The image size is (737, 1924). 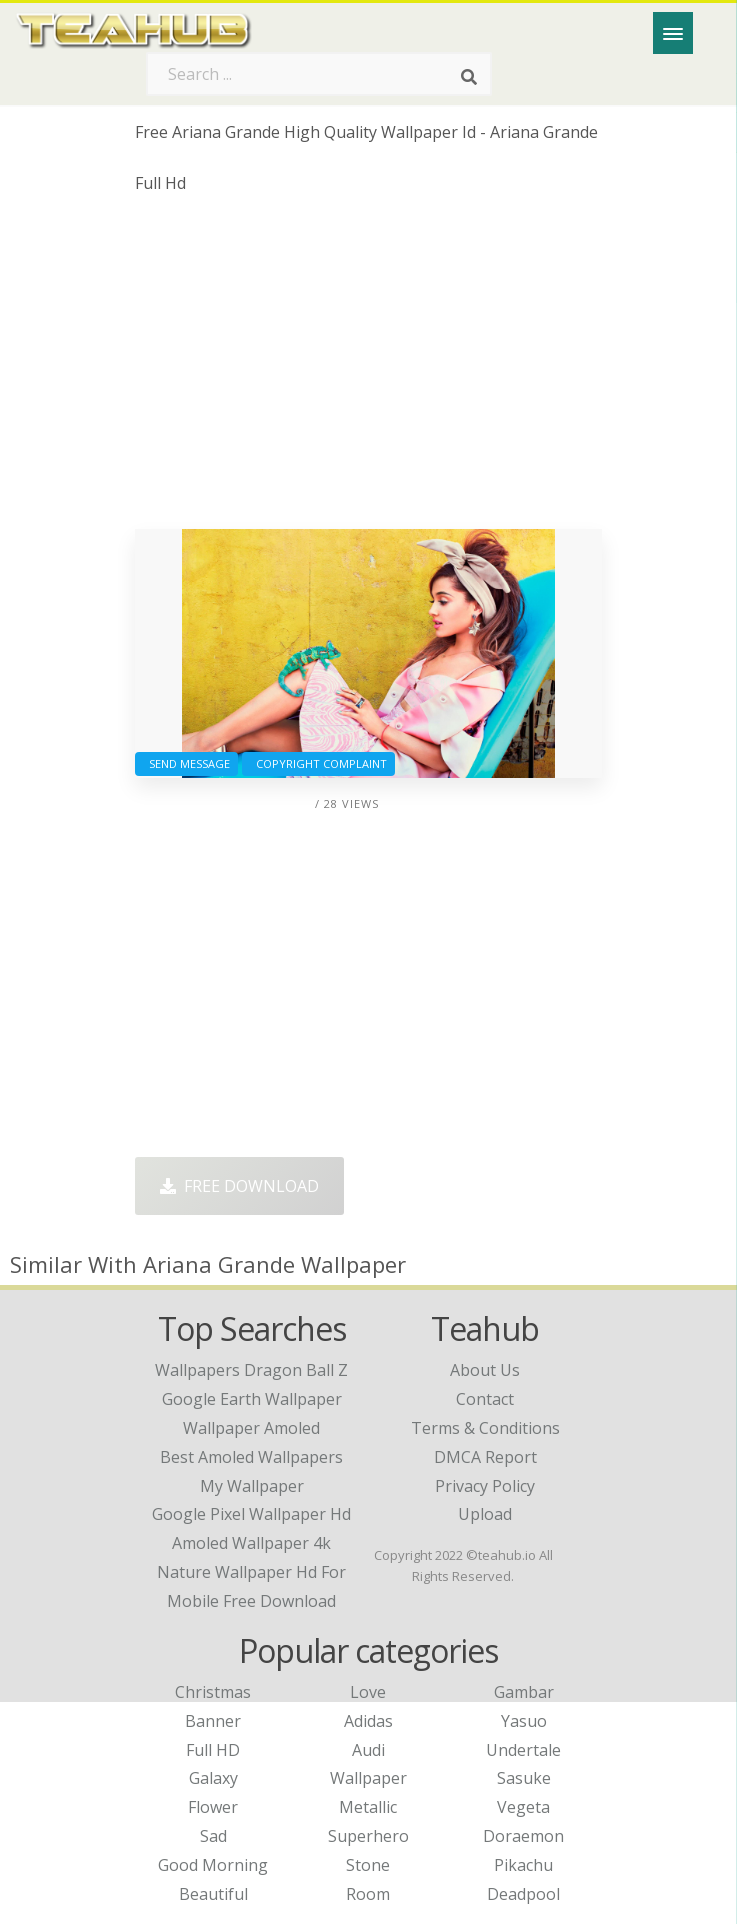 What do you see at coordinates (213, 1807) in the screenshot?
I see `Flower` at bounding box center [213, 1807].